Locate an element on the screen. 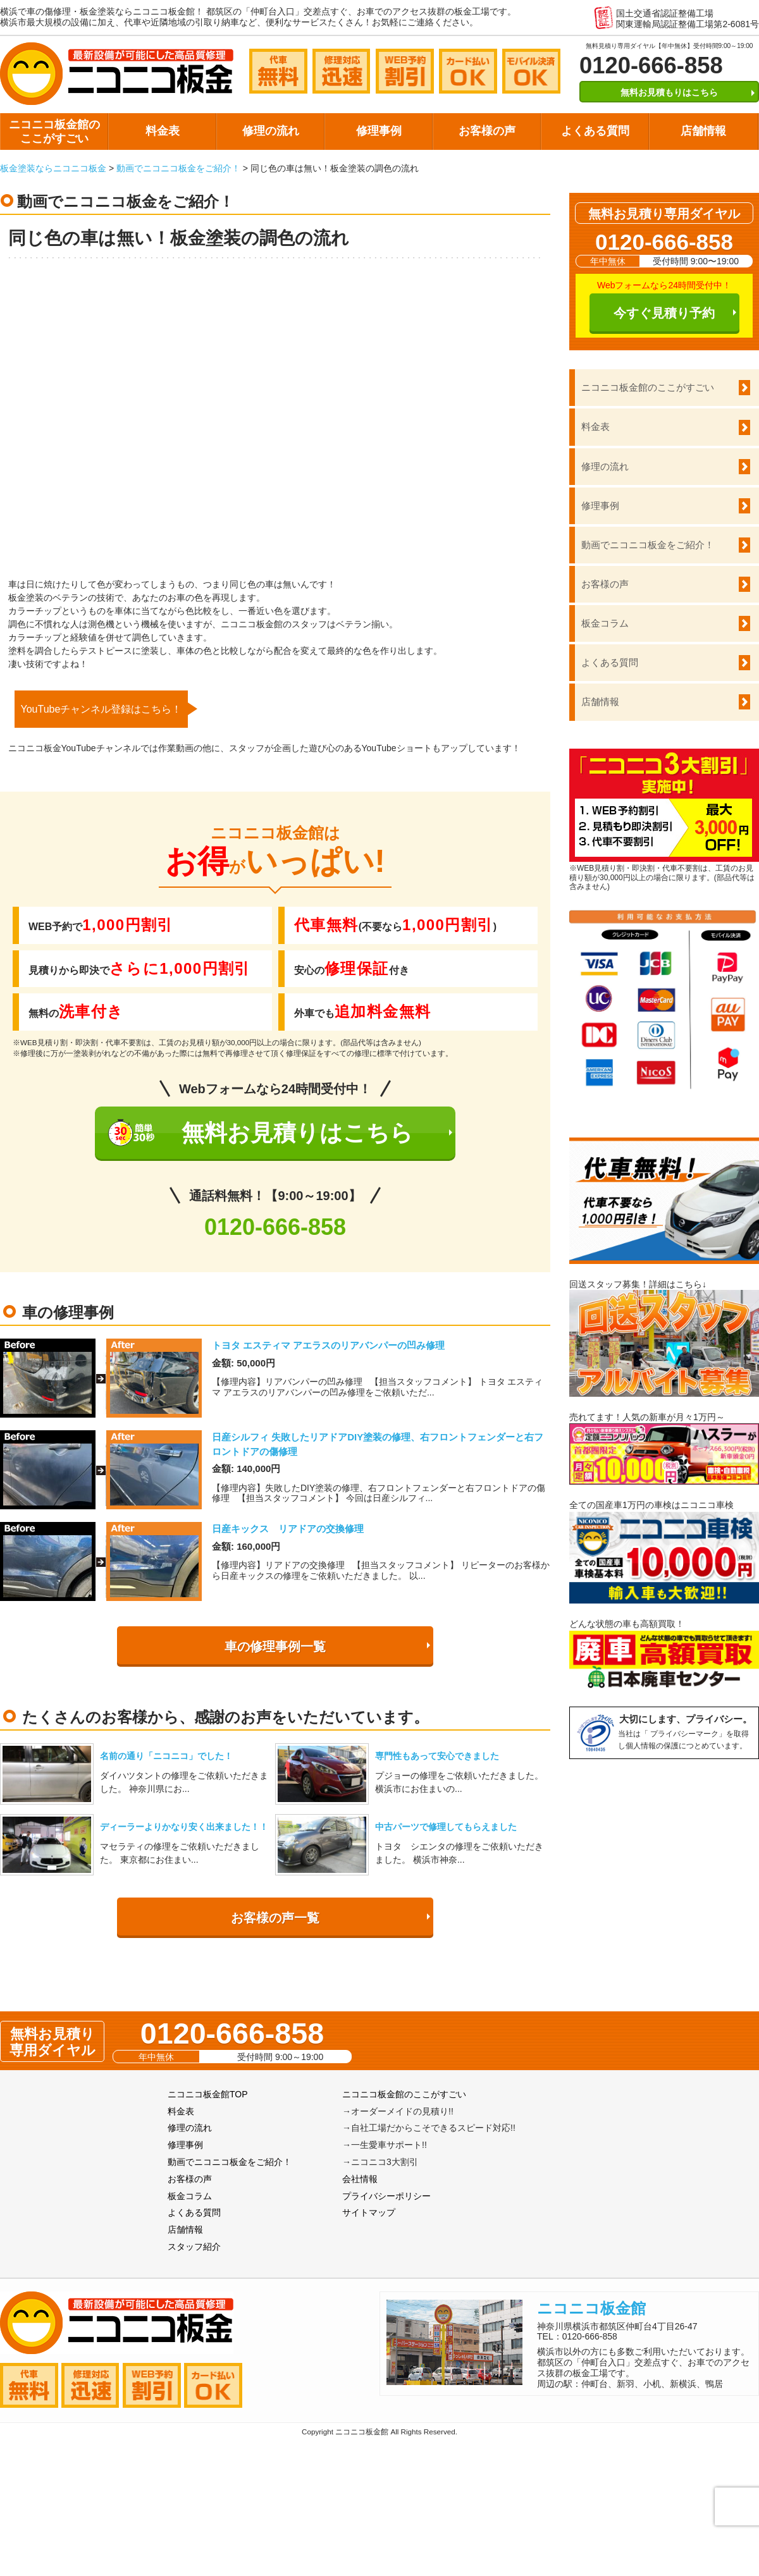  プライバシーポリシー is located at coordinates (386, 2196).